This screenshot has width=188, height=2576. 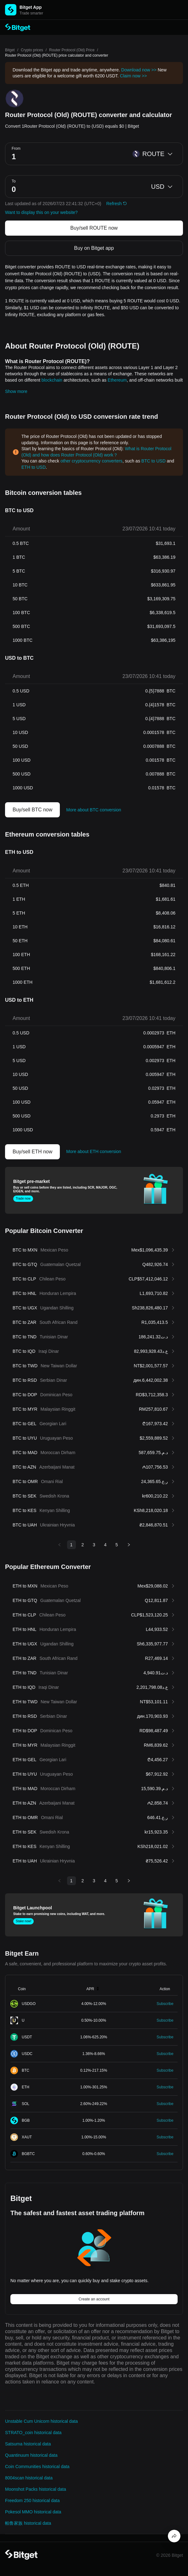 What do you see at coordinates (117, 380) in the screenshot?
I see `Ethereum` at bounding box center [117, 380].